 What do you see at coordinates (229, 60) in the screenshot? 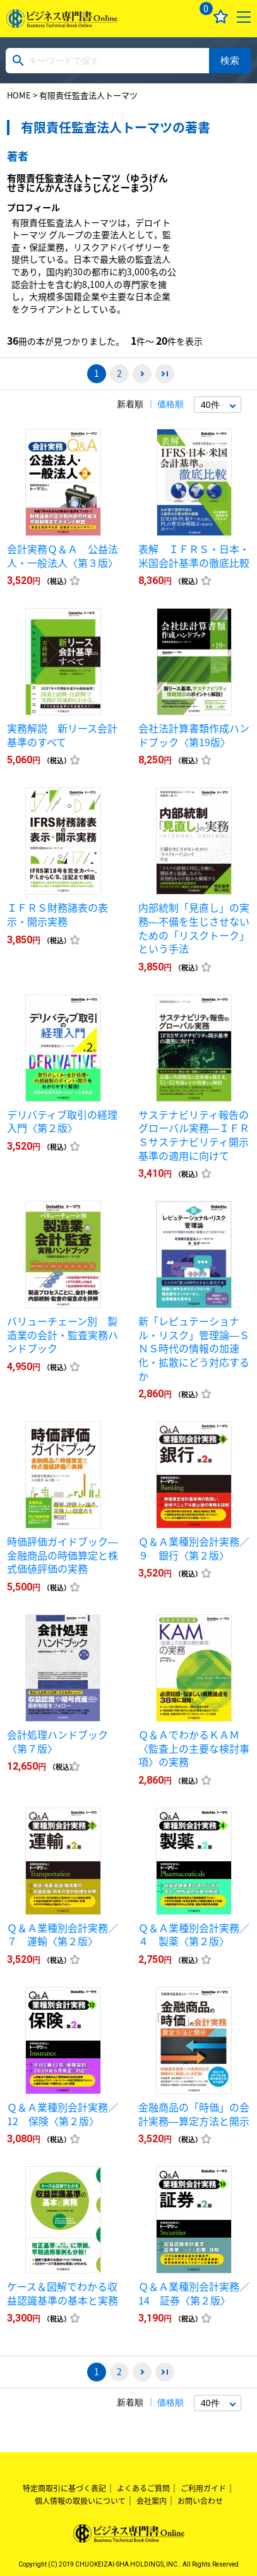
I see `検索` at bounding box center [229, 60].